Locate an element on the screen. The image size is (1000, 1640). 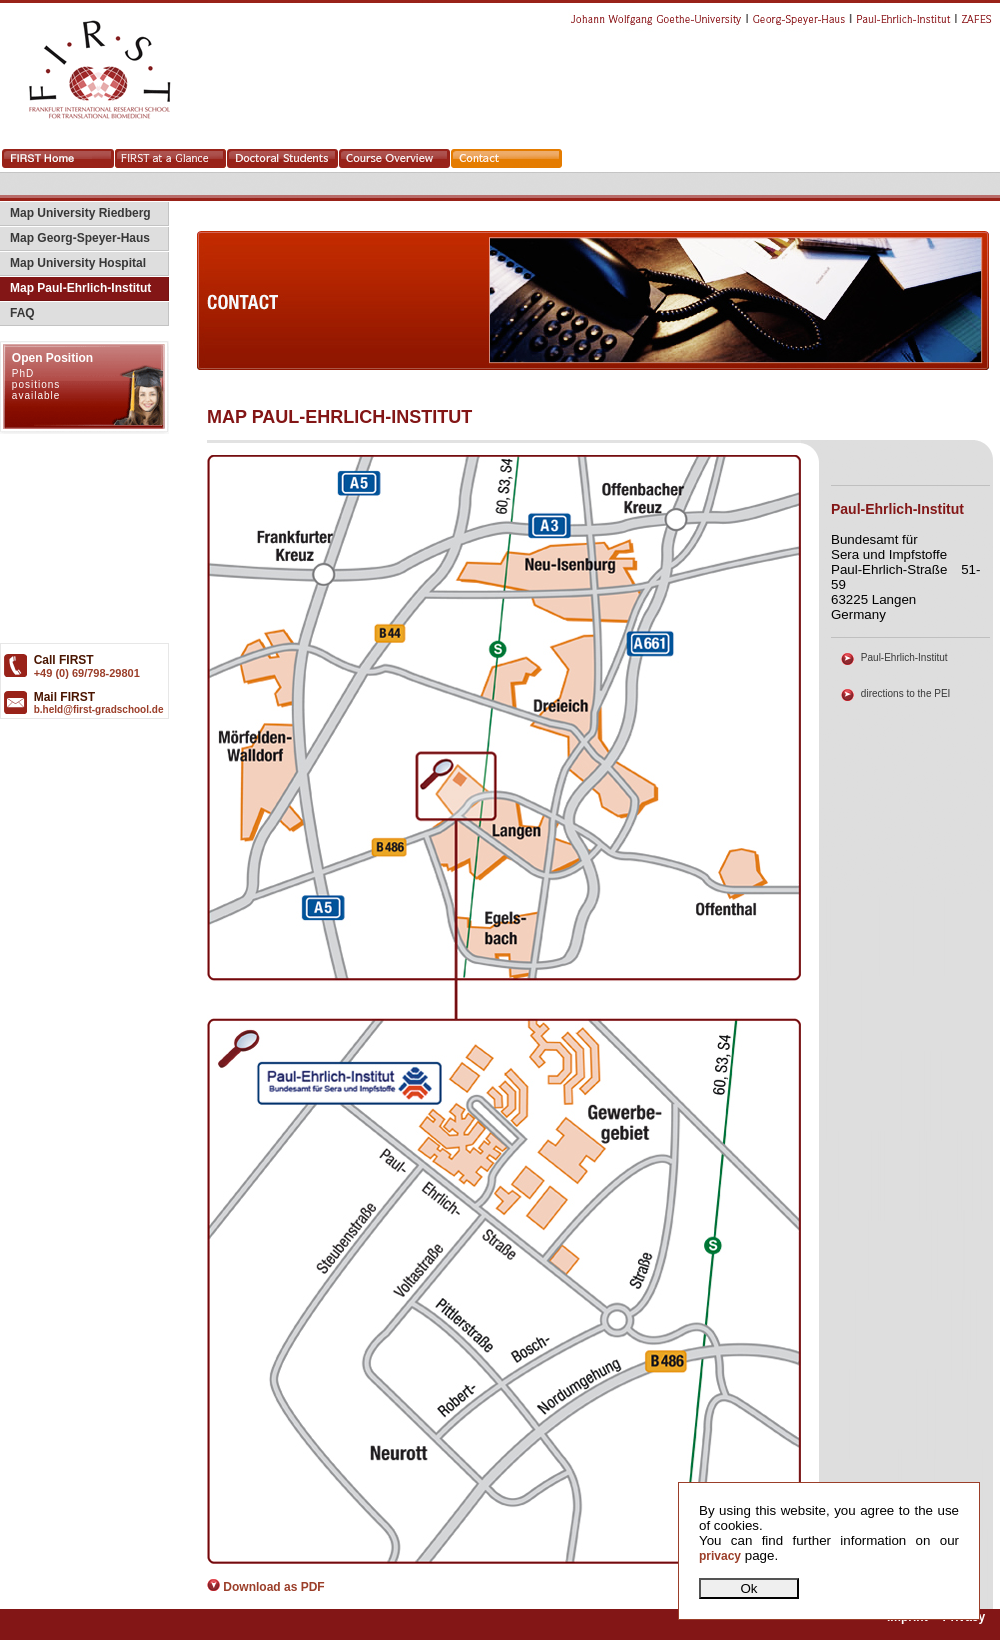
FAQ is located at coordinates (17, 313).